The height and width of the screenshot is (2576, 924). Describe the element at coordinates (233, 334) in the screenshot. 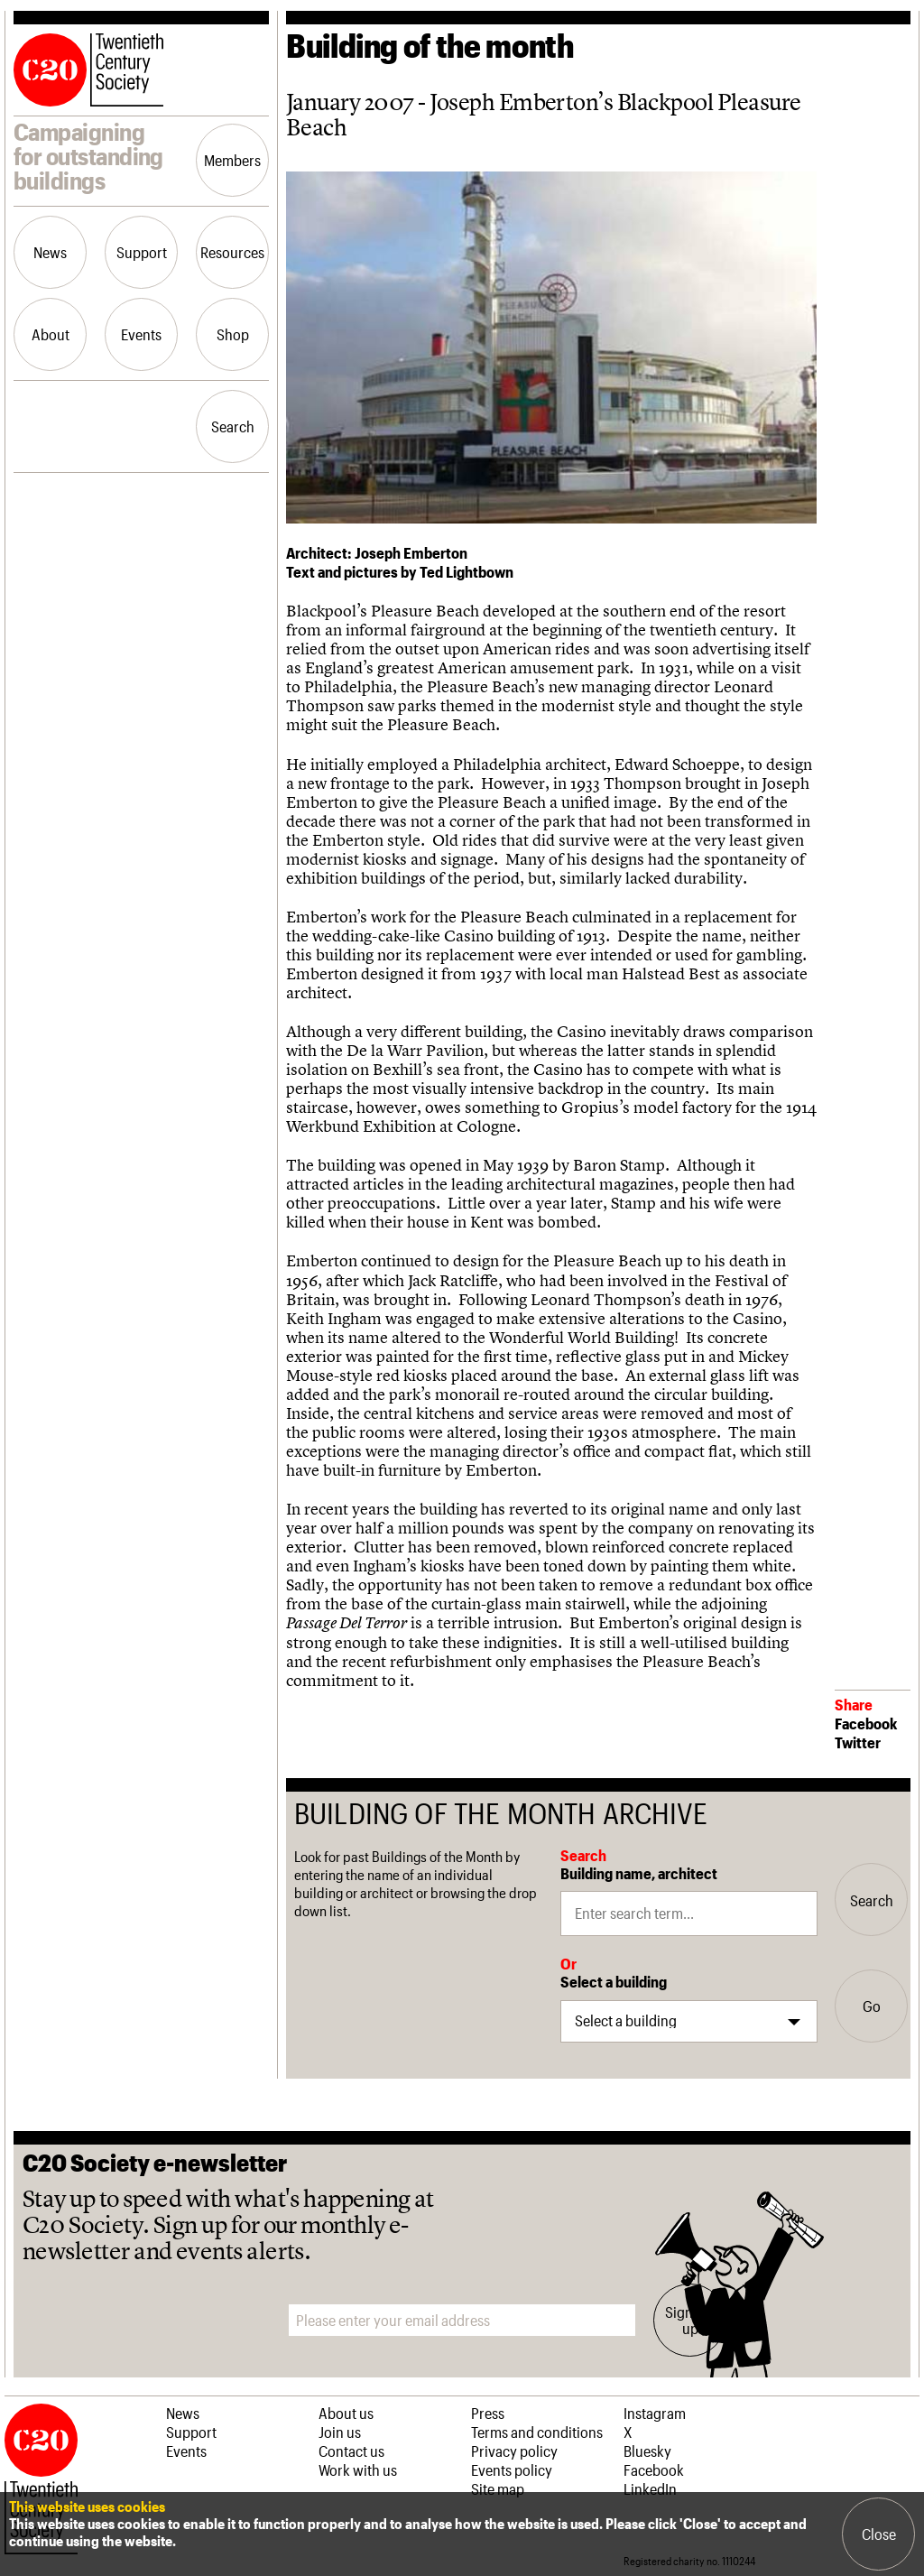

I see `Shop` at that location.